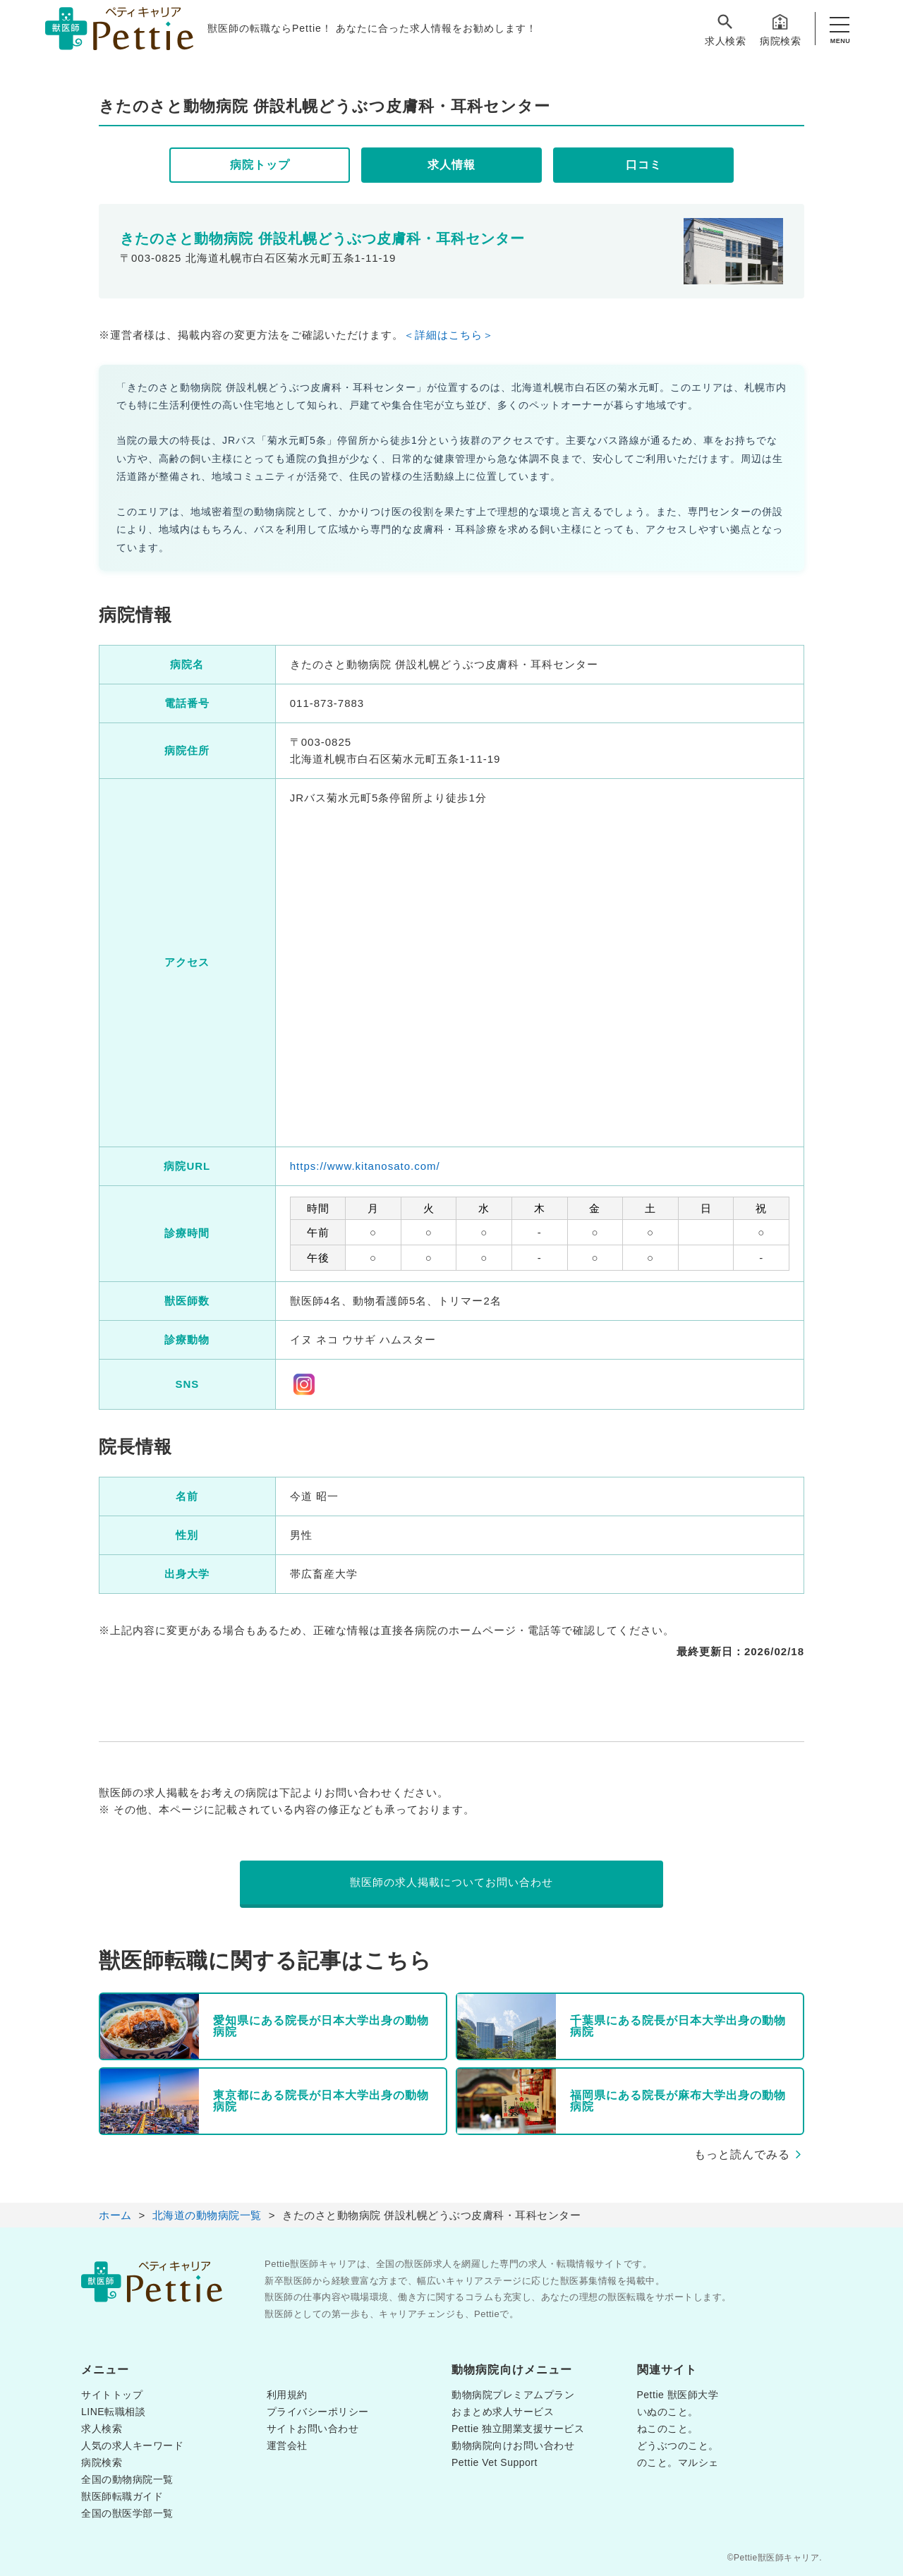  Describe the element at coordinates (678, 2394) in the screenshot. I see `Pettie 獣医師大学` at that location.